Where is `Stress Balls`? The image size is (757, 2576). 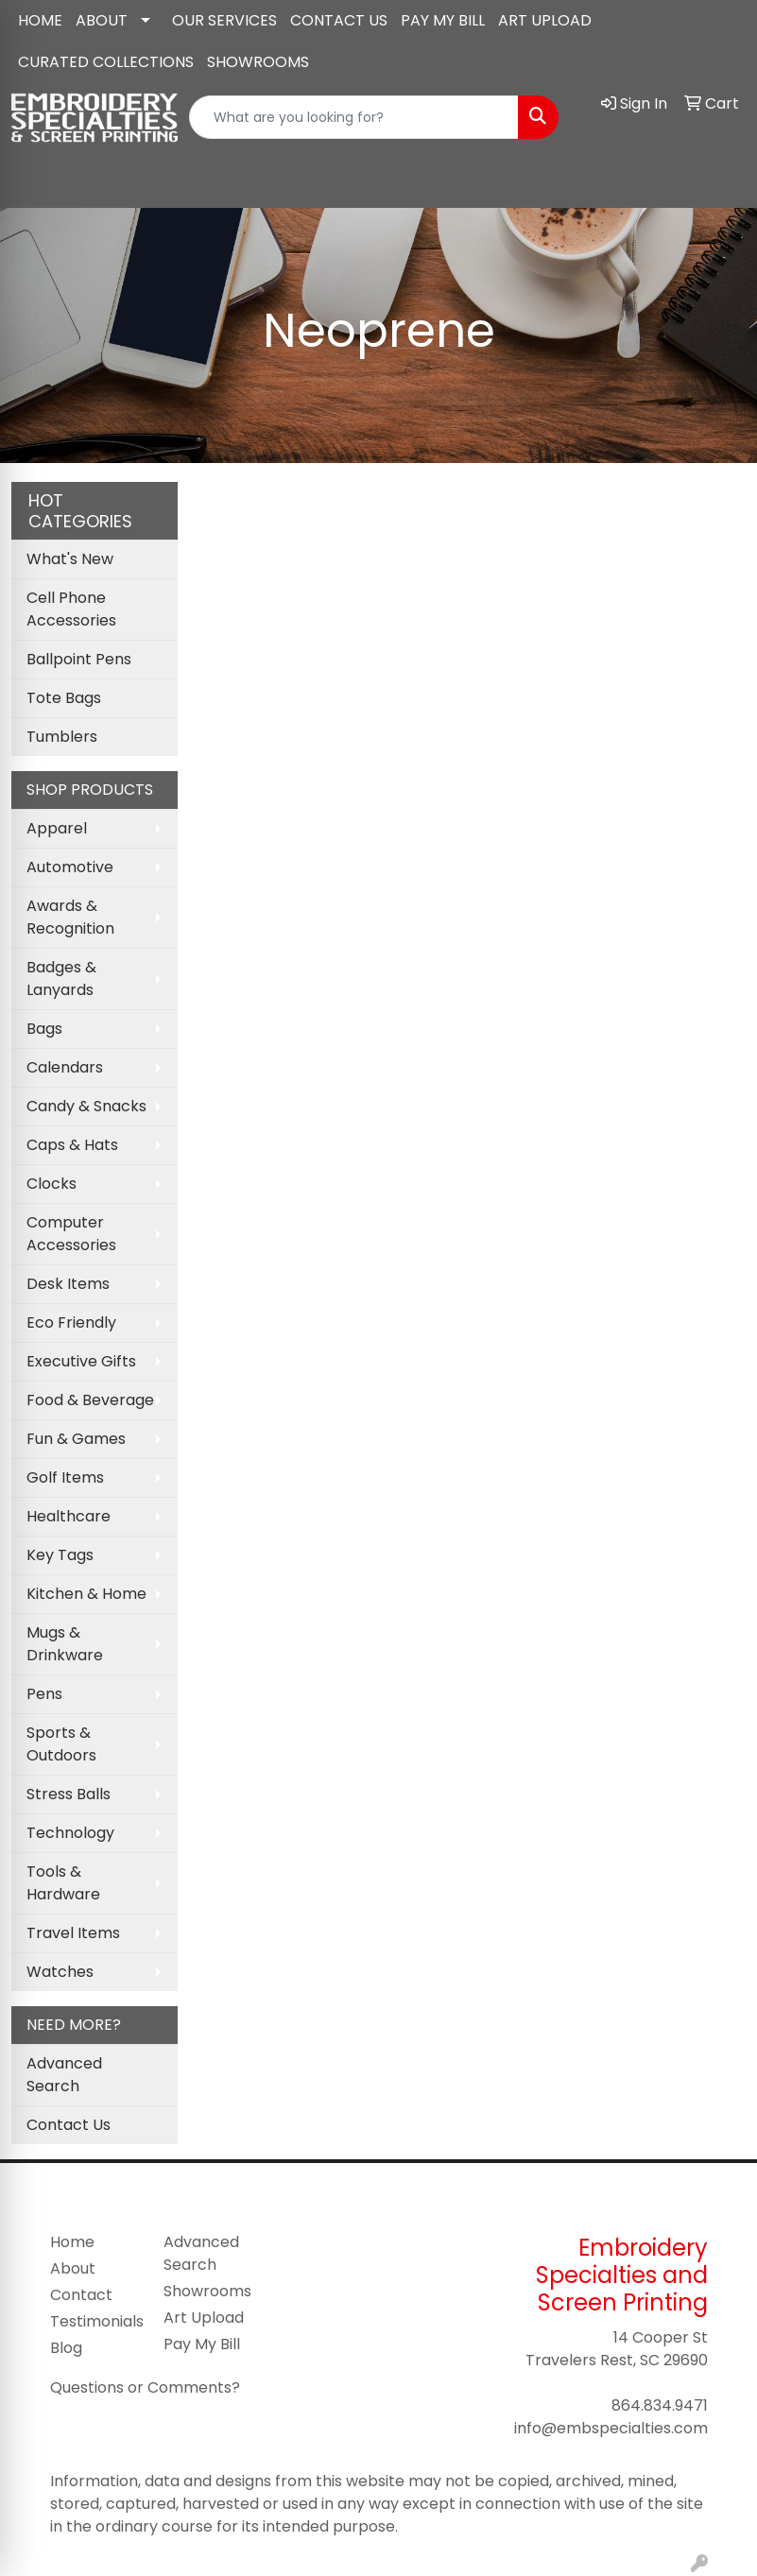
Stress Balls is located at coordinates (68, 1794).